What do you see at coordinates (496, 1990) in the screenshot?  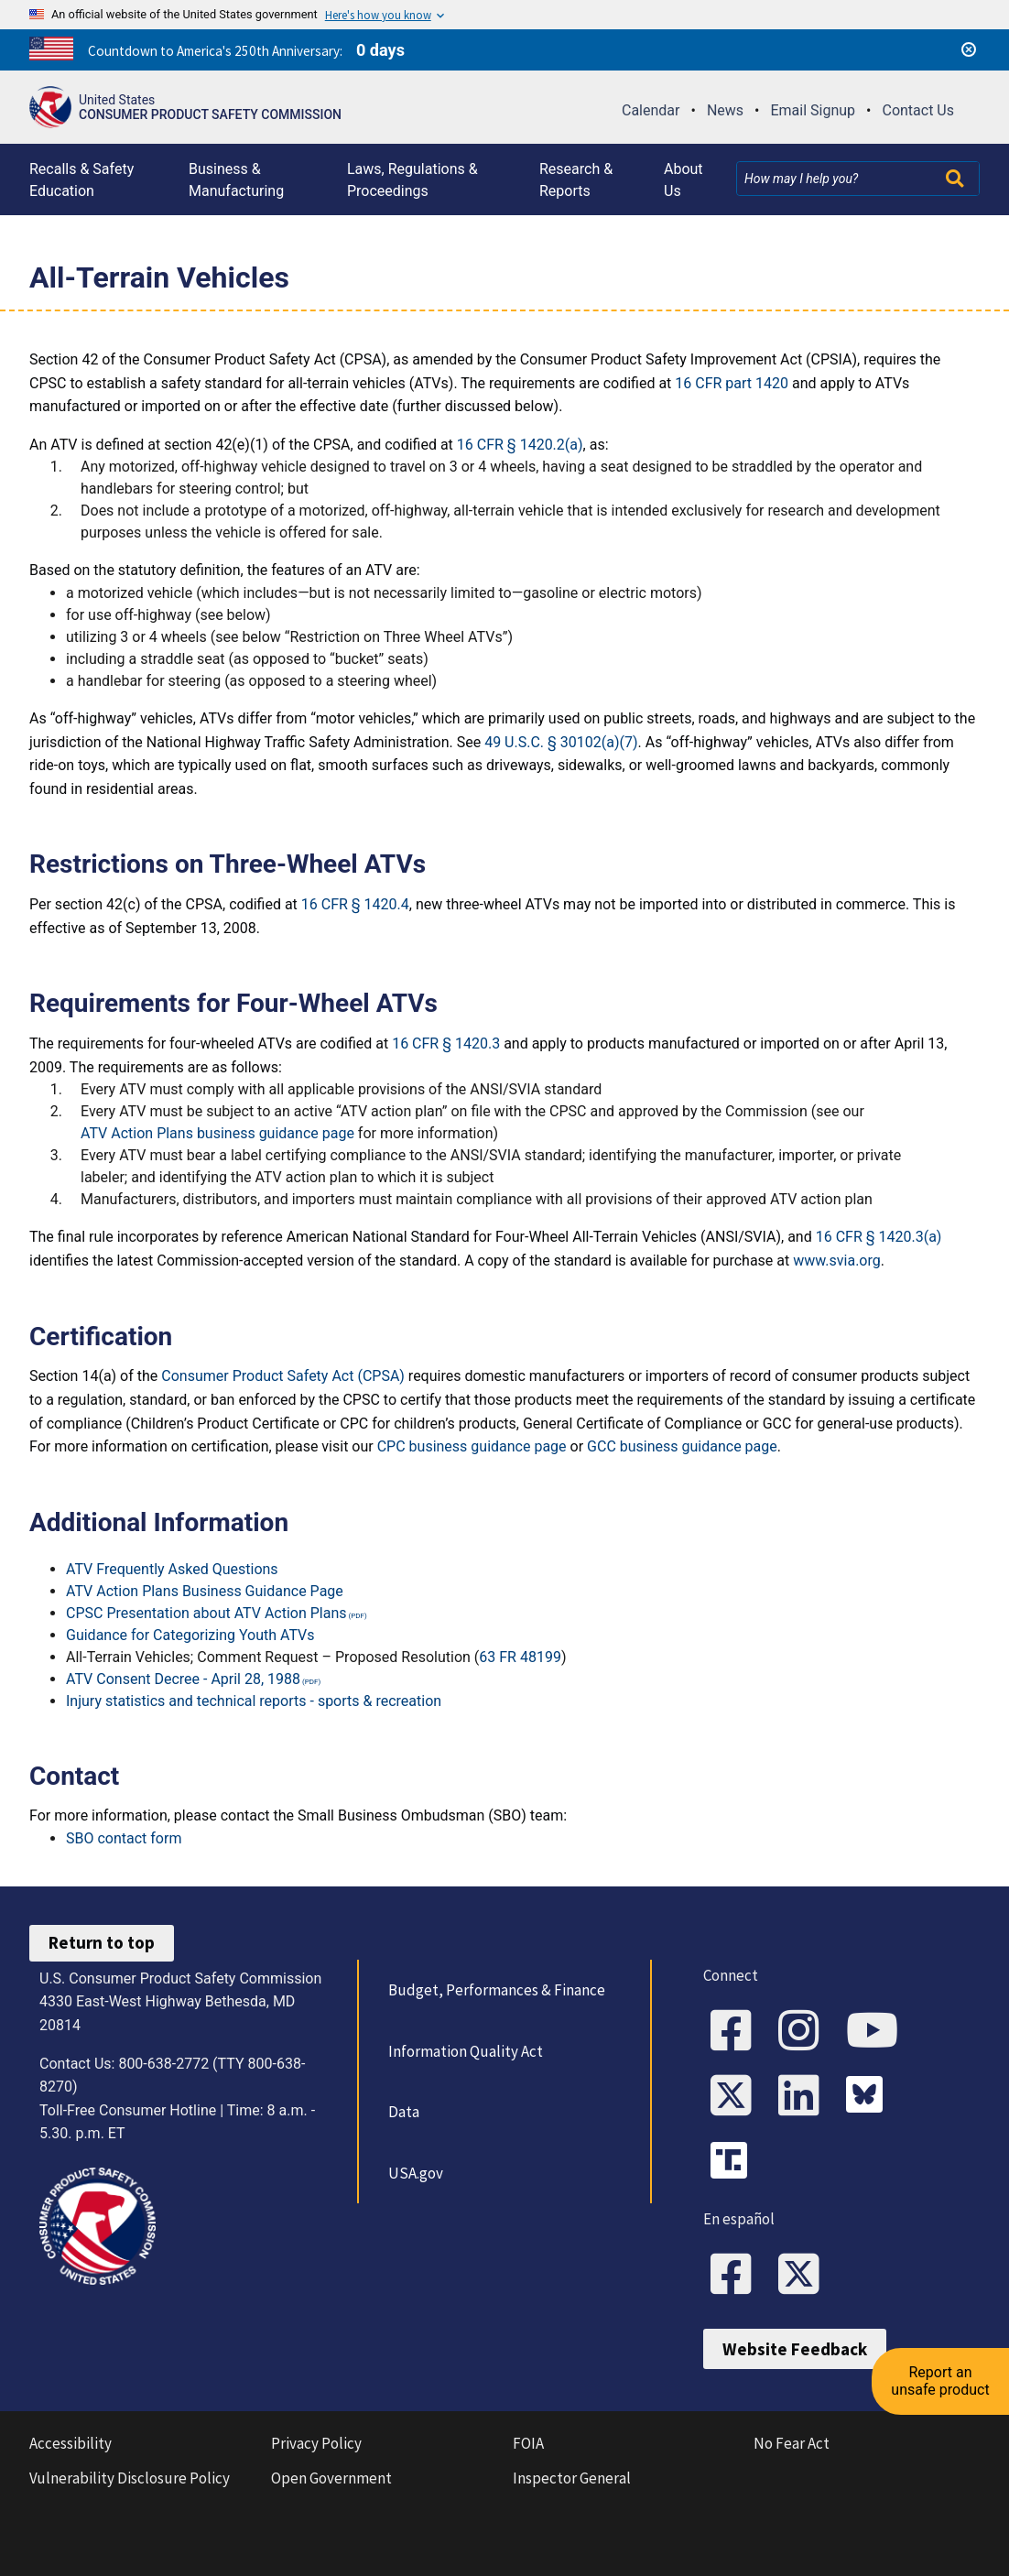 I see `Budget, Performances & Finance` at bounding box center [496, 1990].